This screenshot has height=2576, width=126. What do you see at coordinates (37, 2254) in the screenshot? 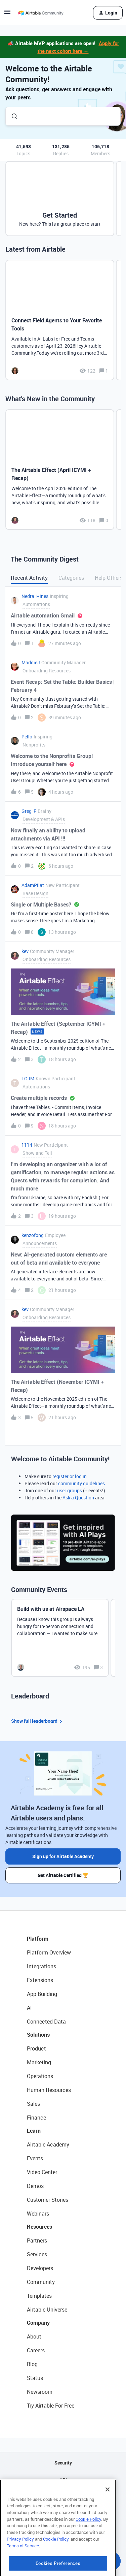
I see `Services` at bounding box center [37, 2254].